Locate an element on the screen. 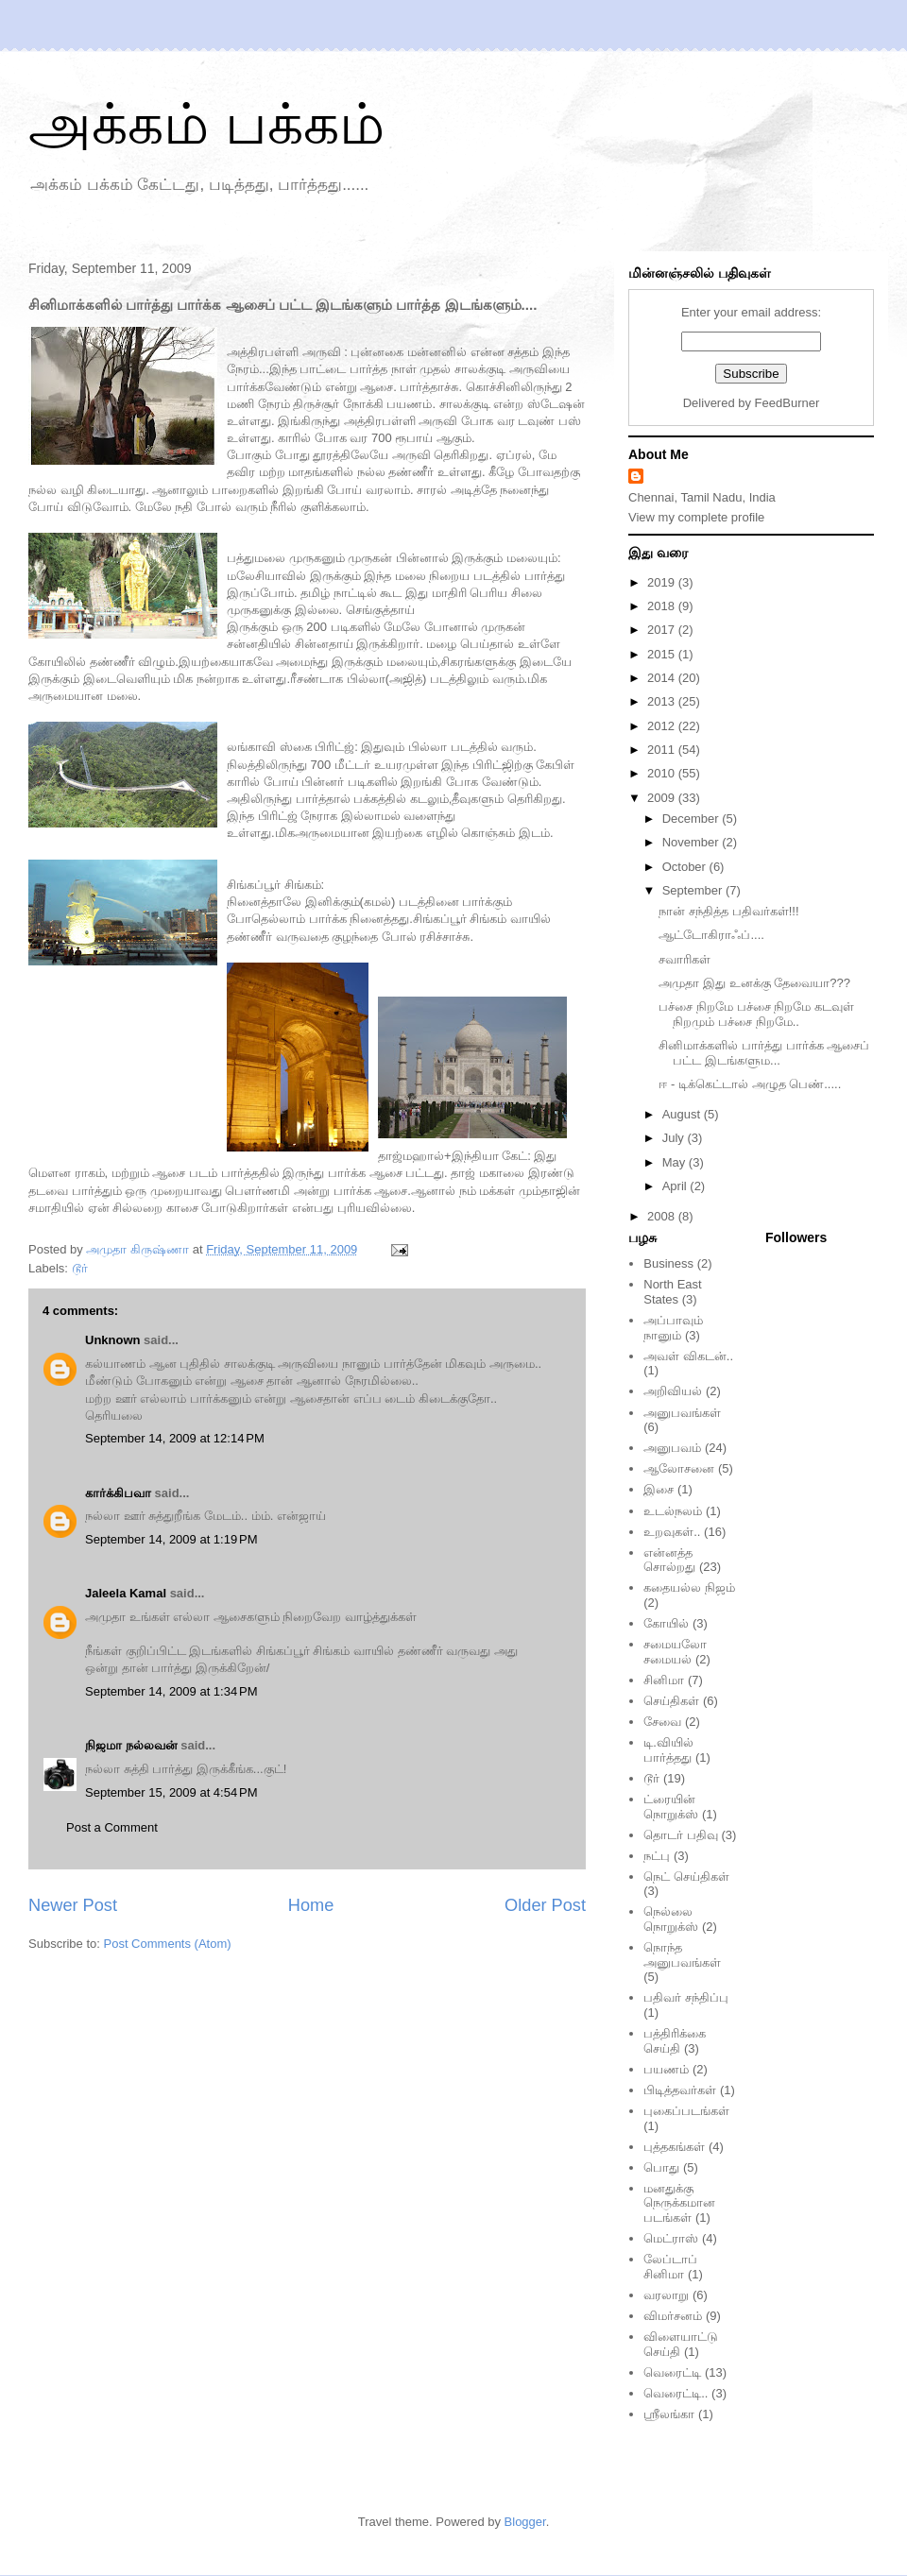 This screenshot has width=907, height=2576. நெட் செய்திகள் is located at coordinates (686, 1876).